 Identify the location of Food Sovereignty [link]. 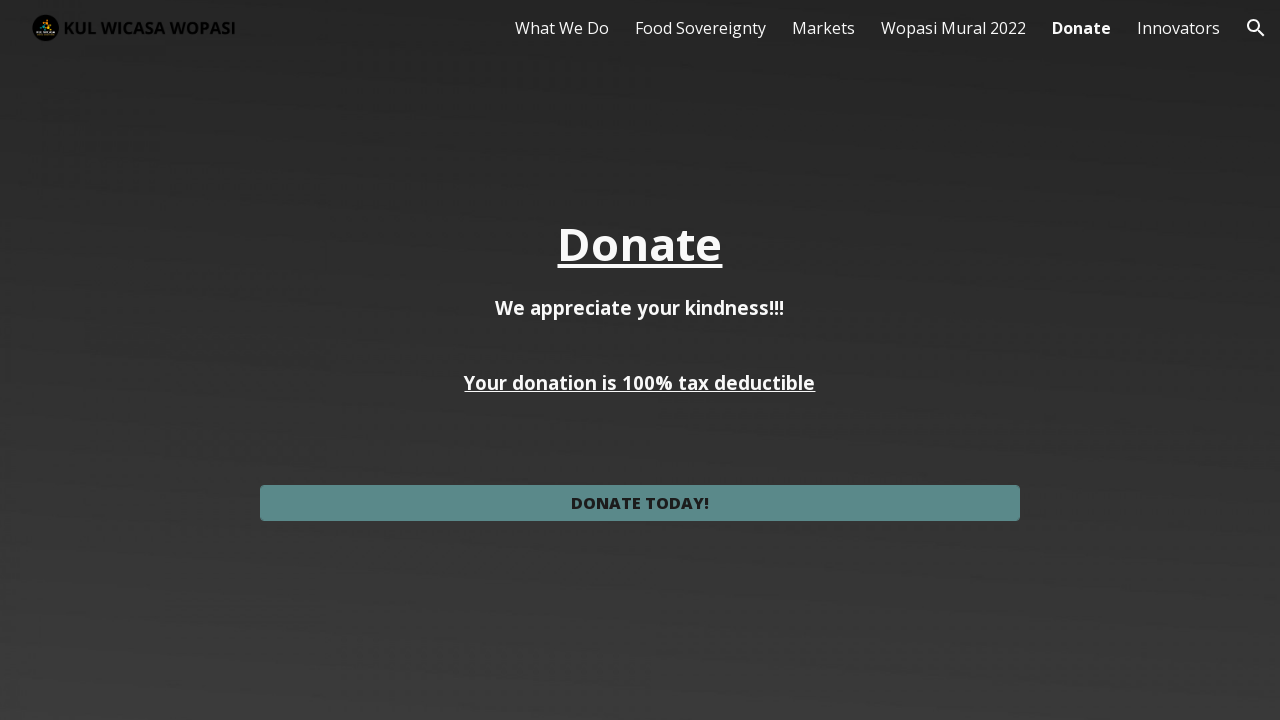
(700, 28).